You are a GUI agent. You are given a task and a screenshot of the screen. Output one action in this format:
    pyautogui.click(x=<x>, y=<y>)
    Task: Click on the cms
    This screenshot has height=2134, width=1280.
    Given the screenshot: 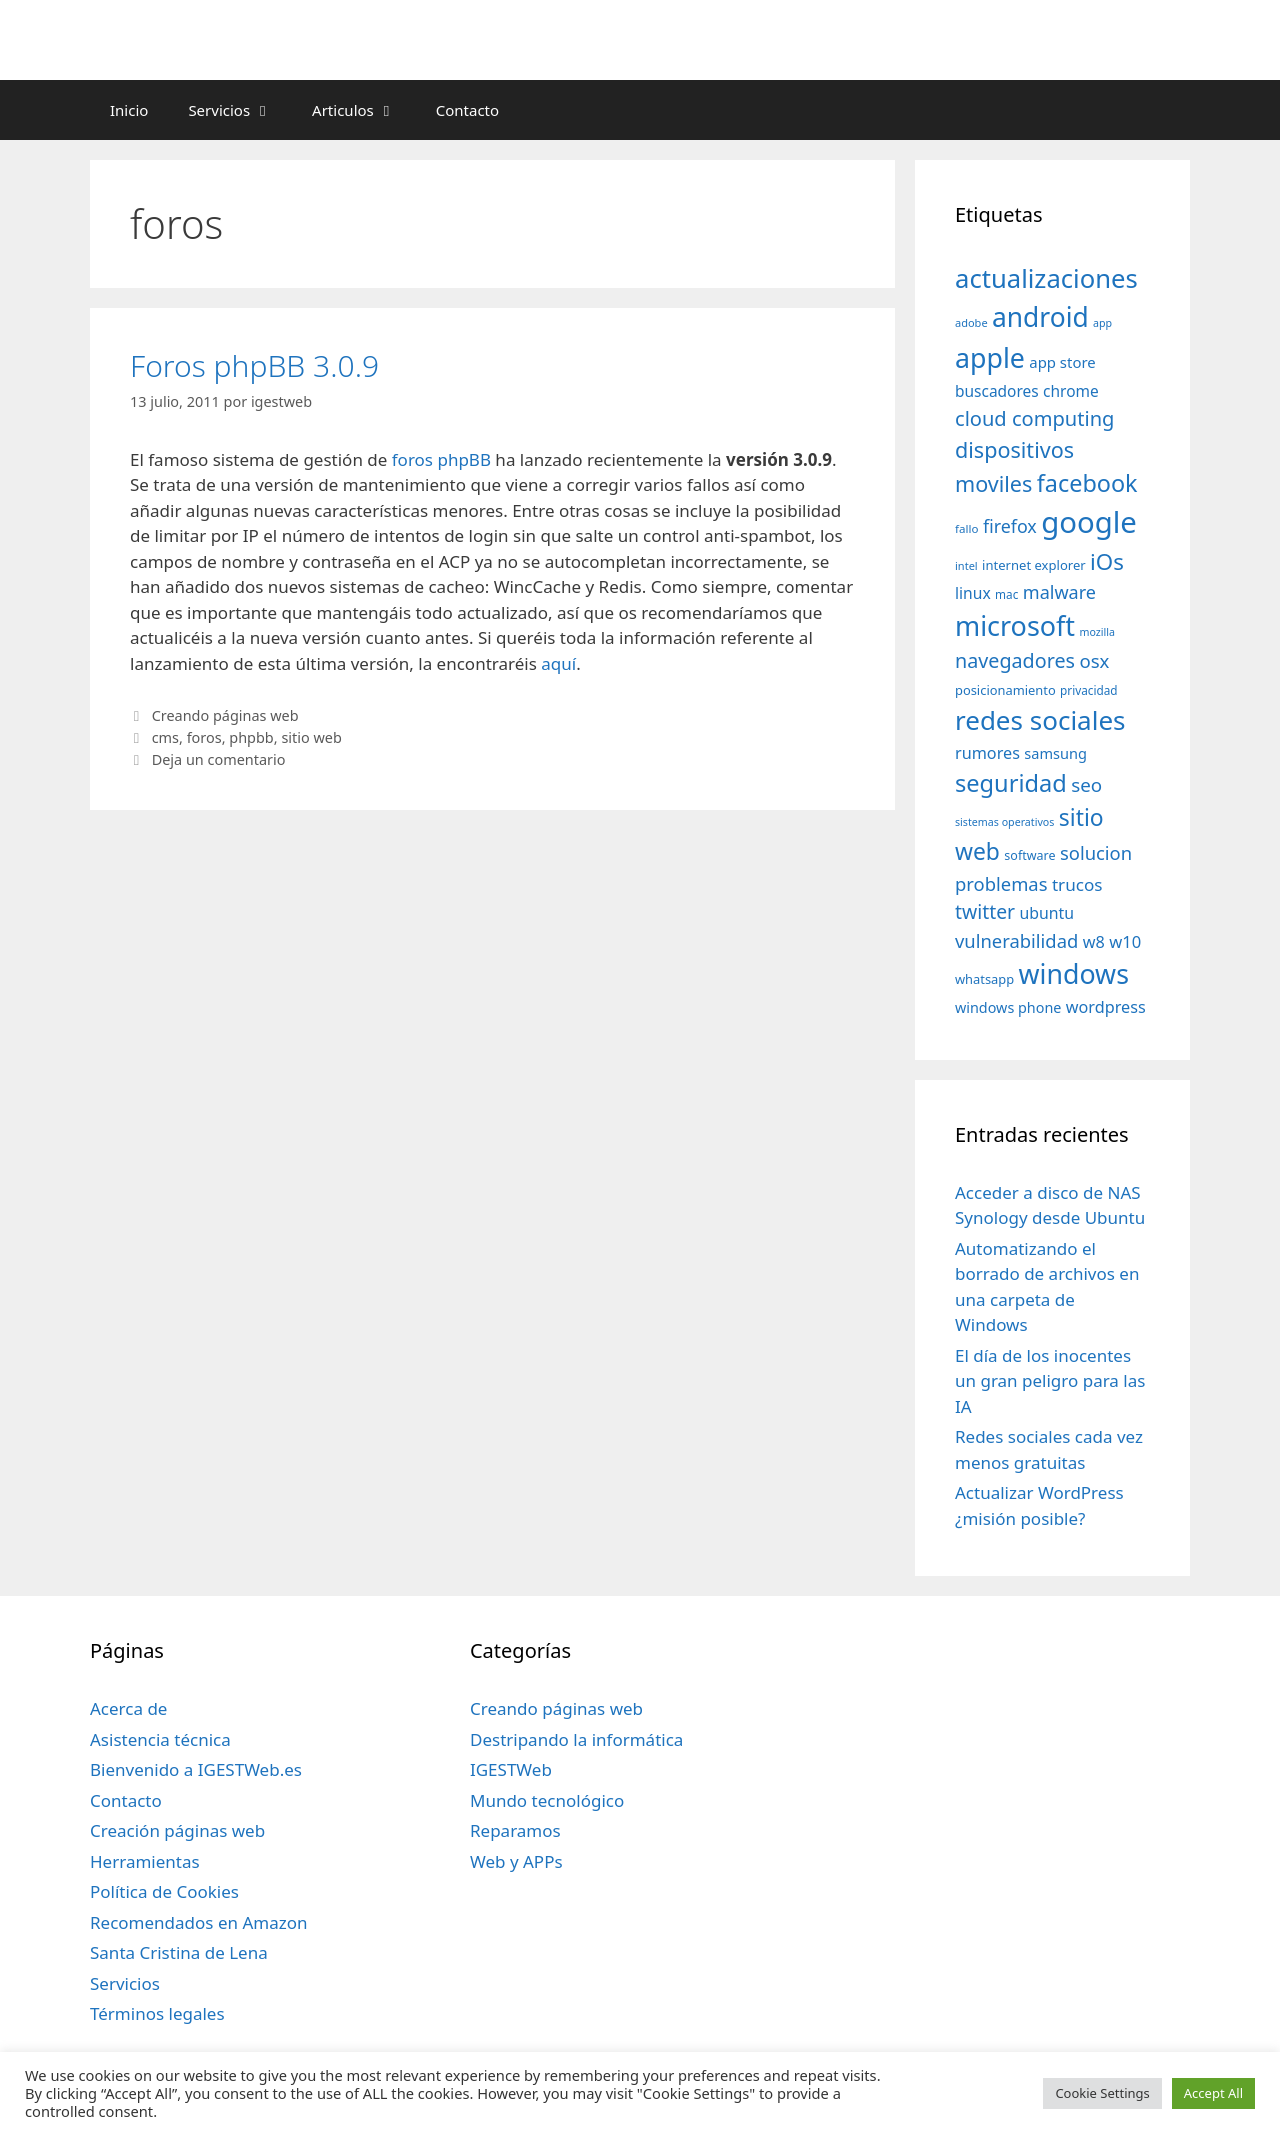 What is the action you would take?
    pyautogui.click(x=165, y=737)
    